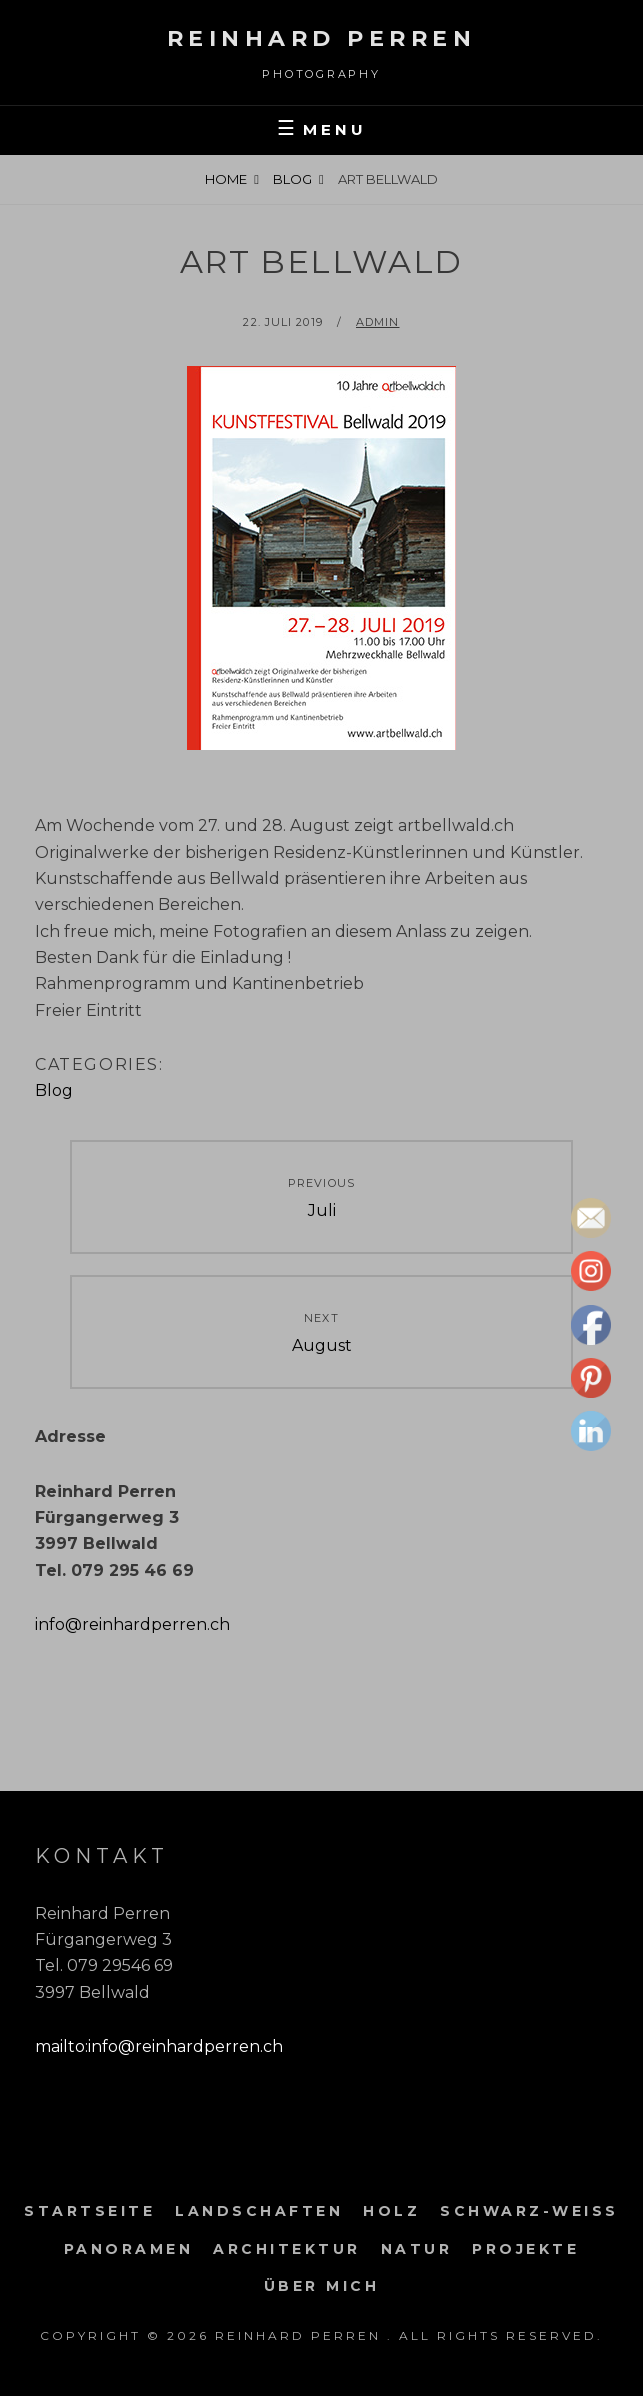 The width and height of the screenshot is (643, 2396). Describe the element at coordinates (292, 179) in the screenshot. I see `Blog` at that location.